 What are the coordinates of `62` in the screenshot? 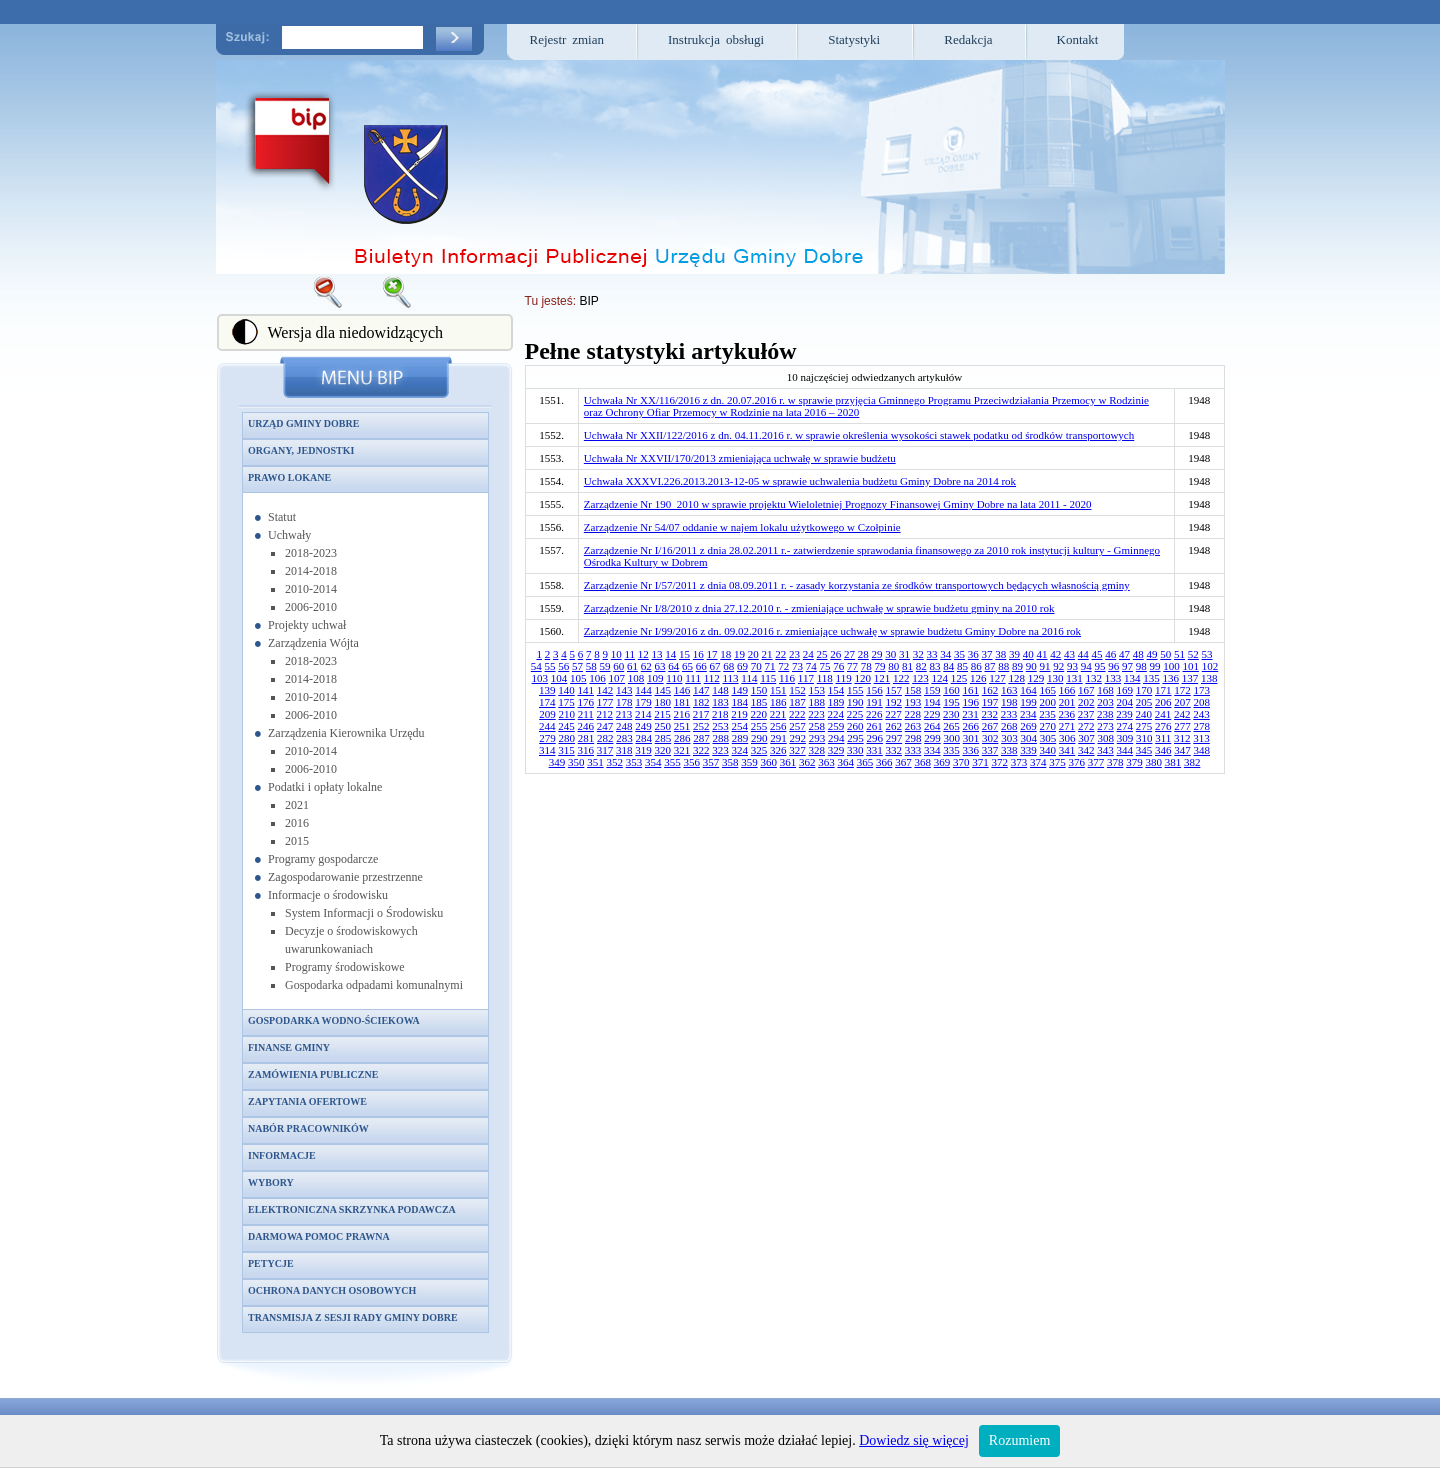 It's located at (646, 666).